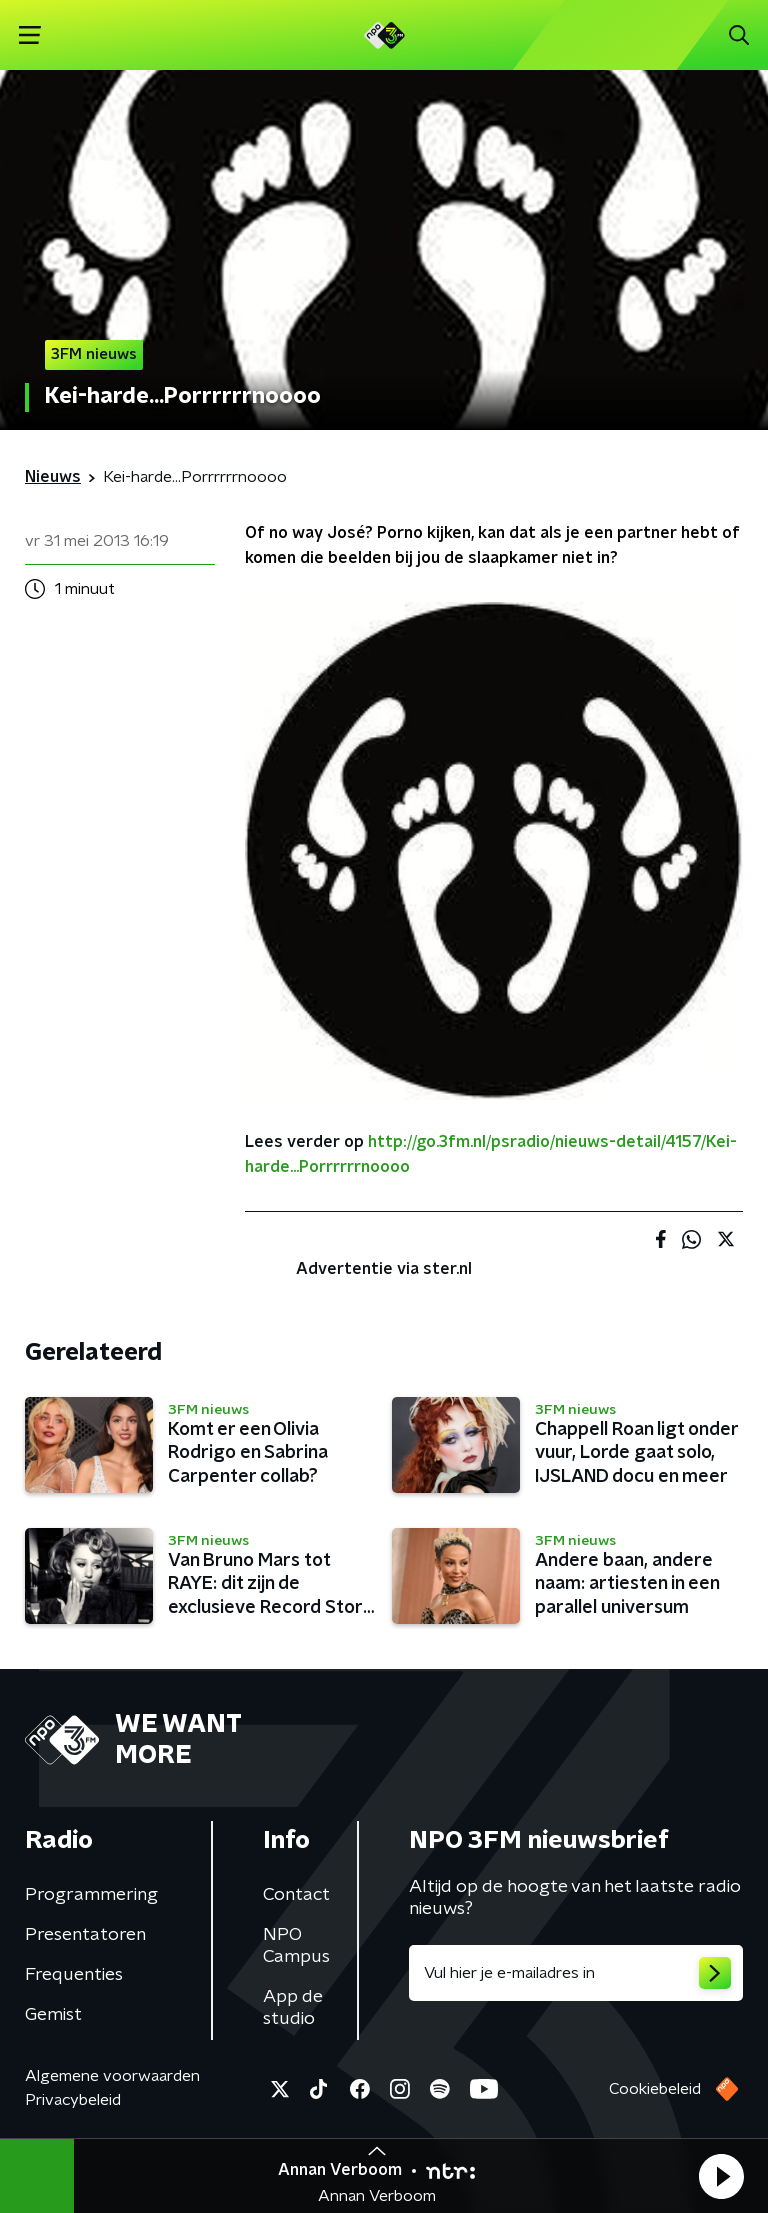 Image resolution: width=768 pixels, height=2213 pixels. I want to click on [button], so click(721, 2176).